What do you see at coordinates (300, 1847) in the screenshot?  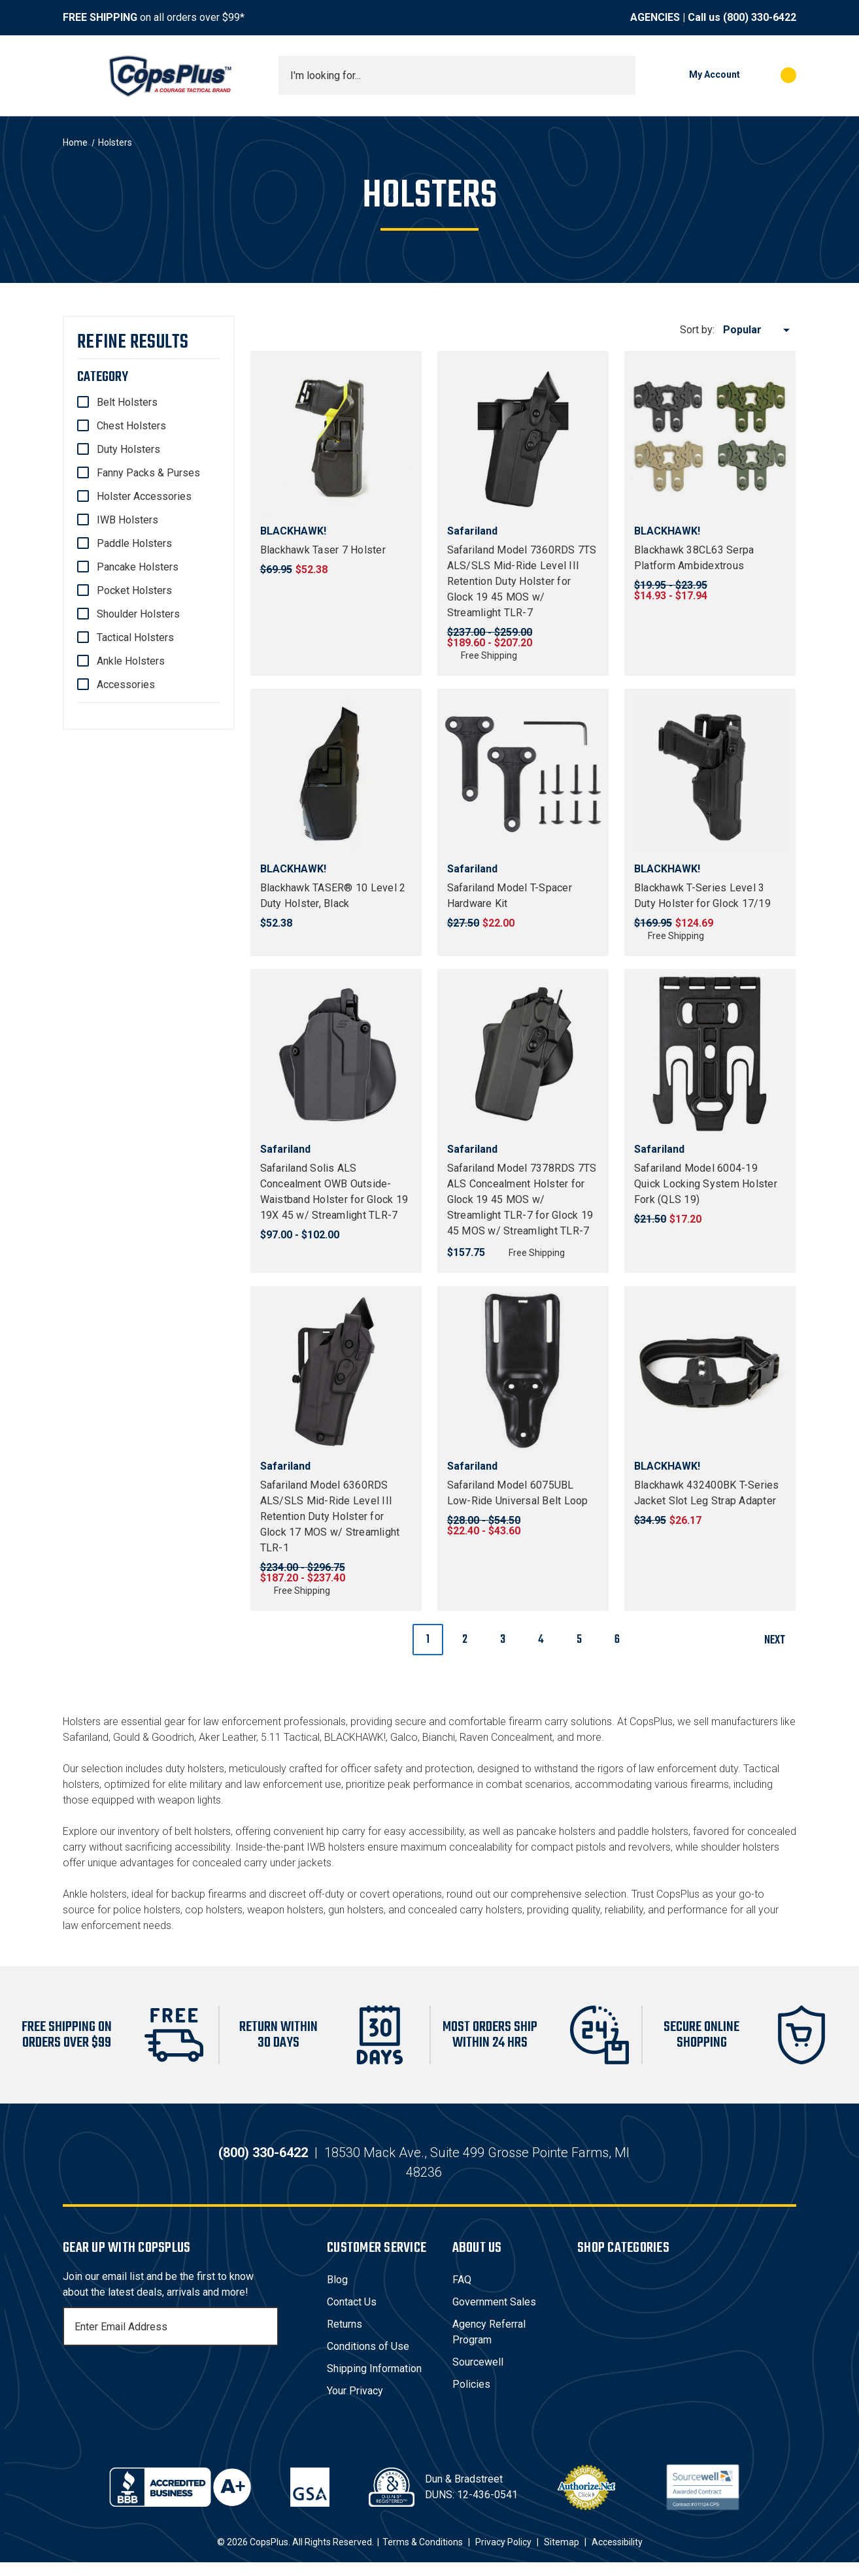 I see `Inside-the-pant IWB holsters` at bounding box center [300, 1847].